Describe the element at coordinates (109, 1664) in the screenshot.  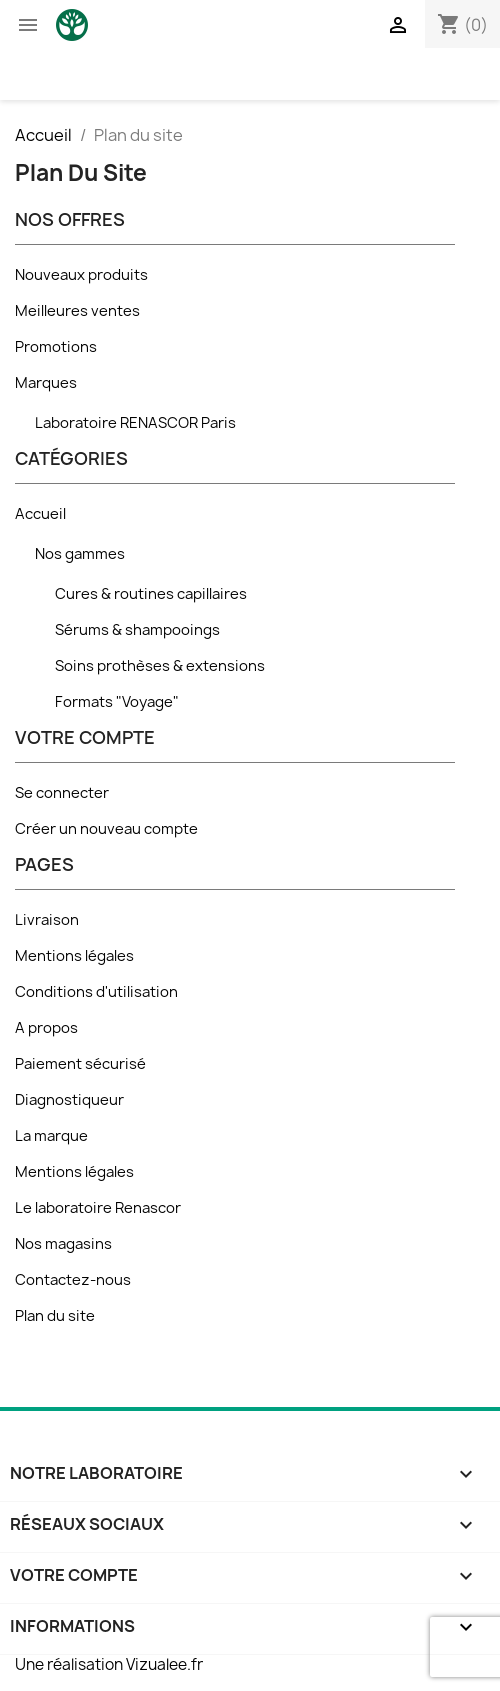
I see `Une réalisation Vizualee.fr` at that location.